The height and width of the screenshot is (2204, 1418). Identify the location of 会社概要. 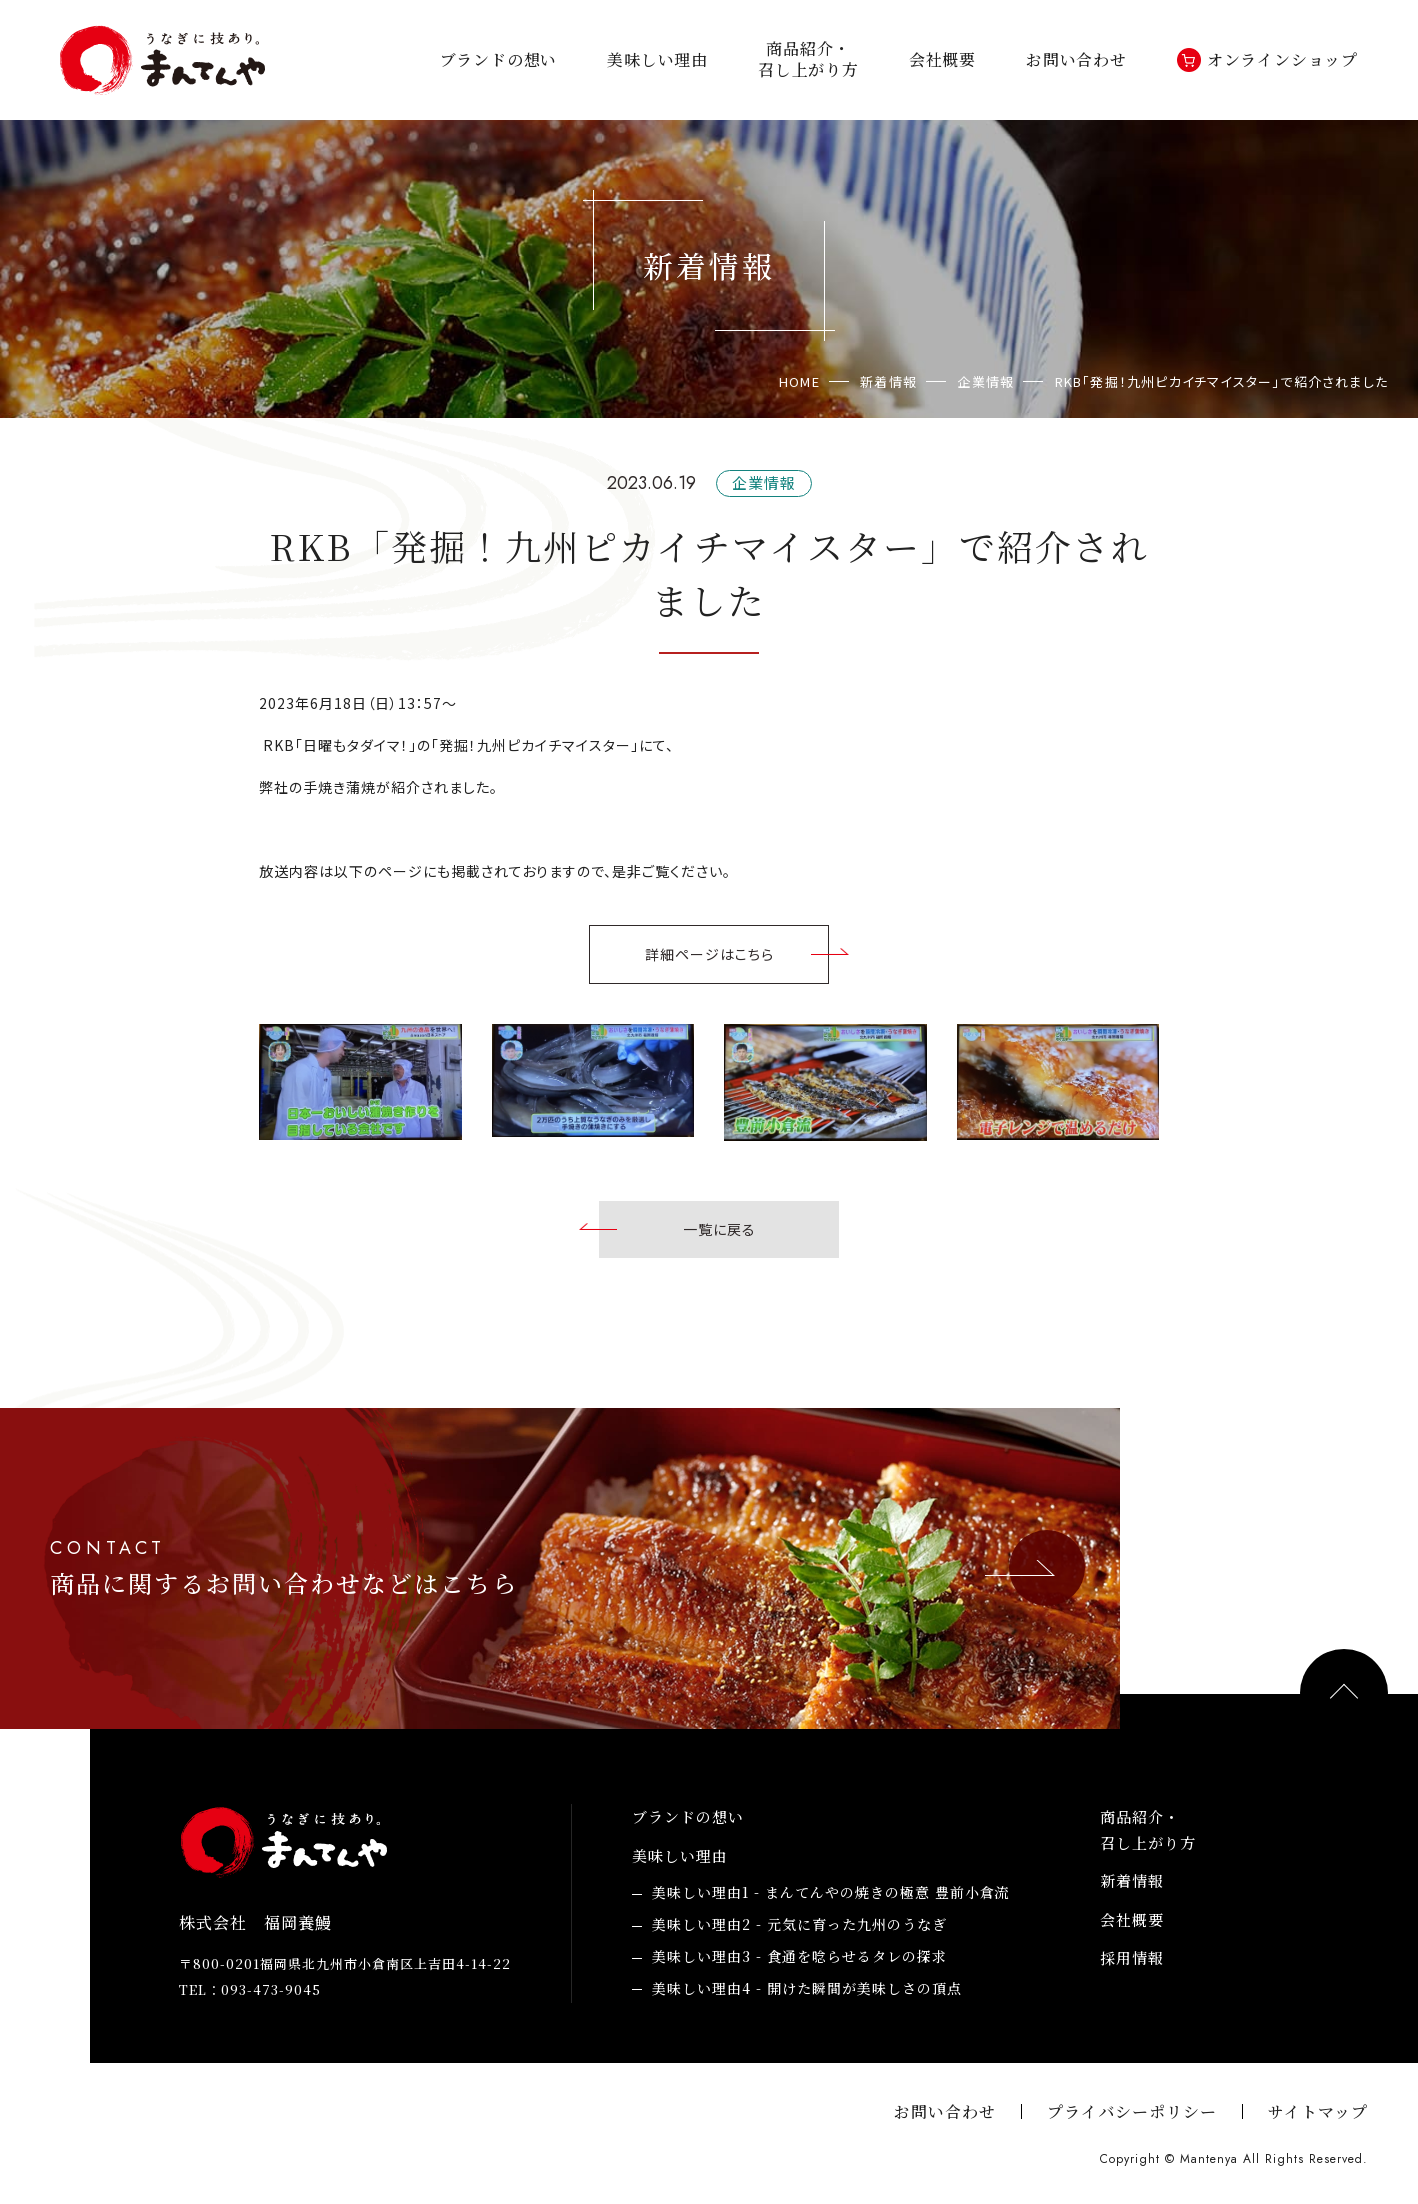
(942, 60).